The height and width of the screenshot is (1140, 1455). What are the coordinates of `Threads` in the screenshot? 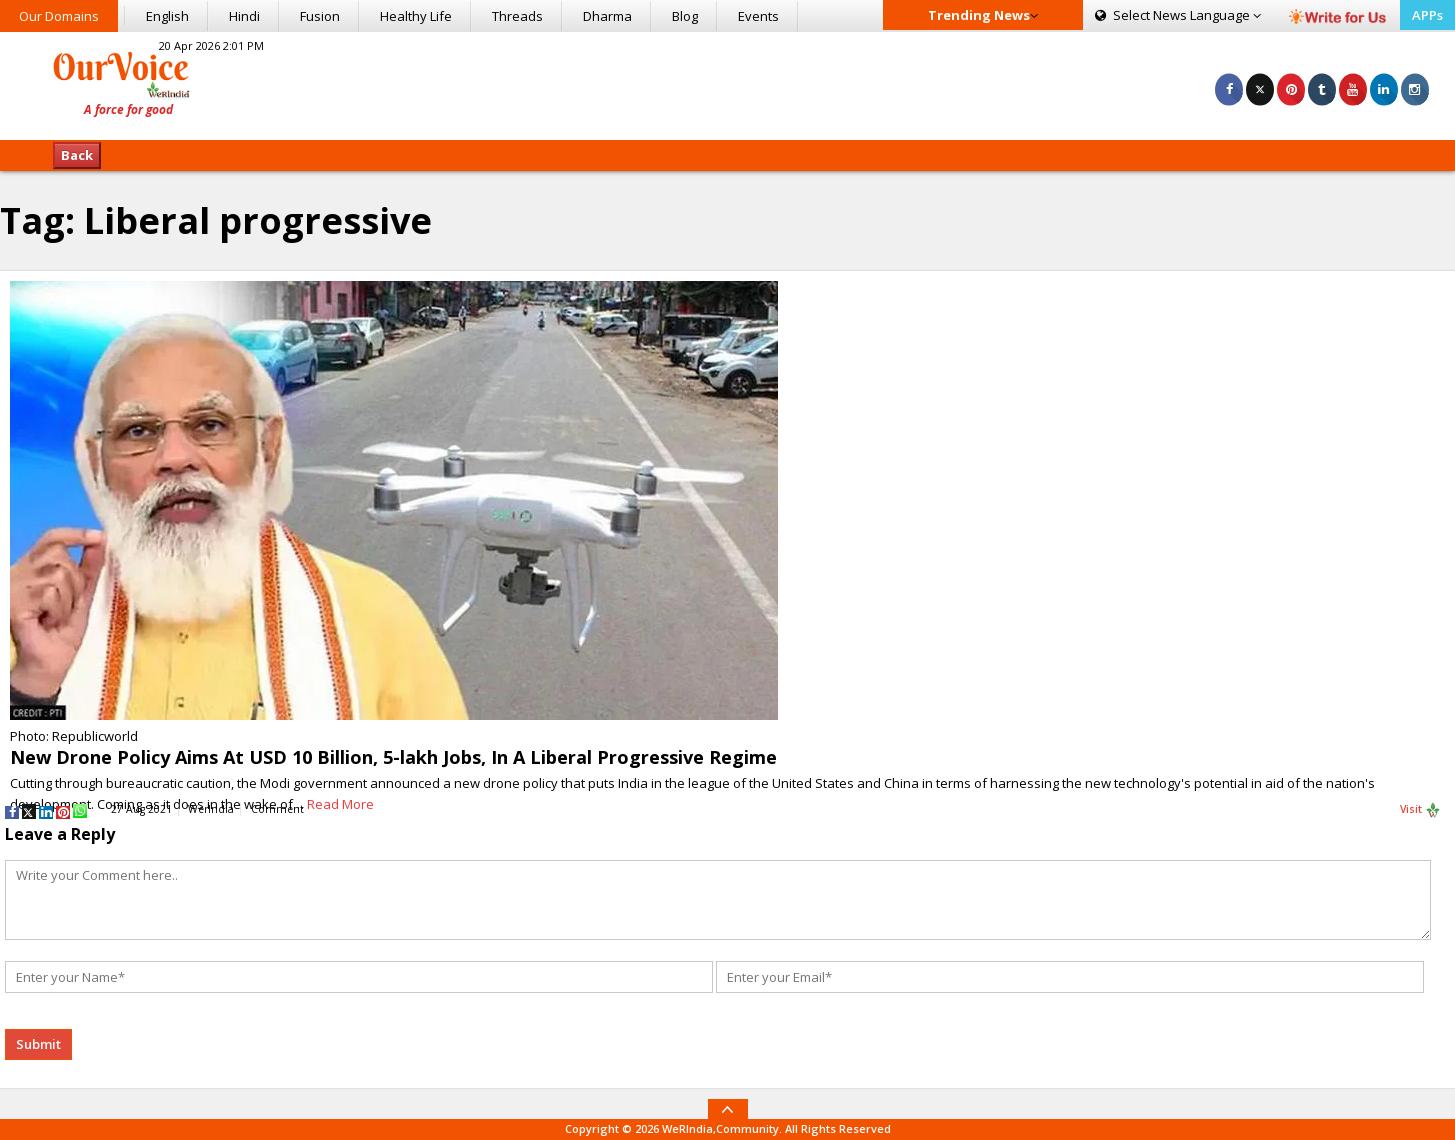 It's located at (517, 16).